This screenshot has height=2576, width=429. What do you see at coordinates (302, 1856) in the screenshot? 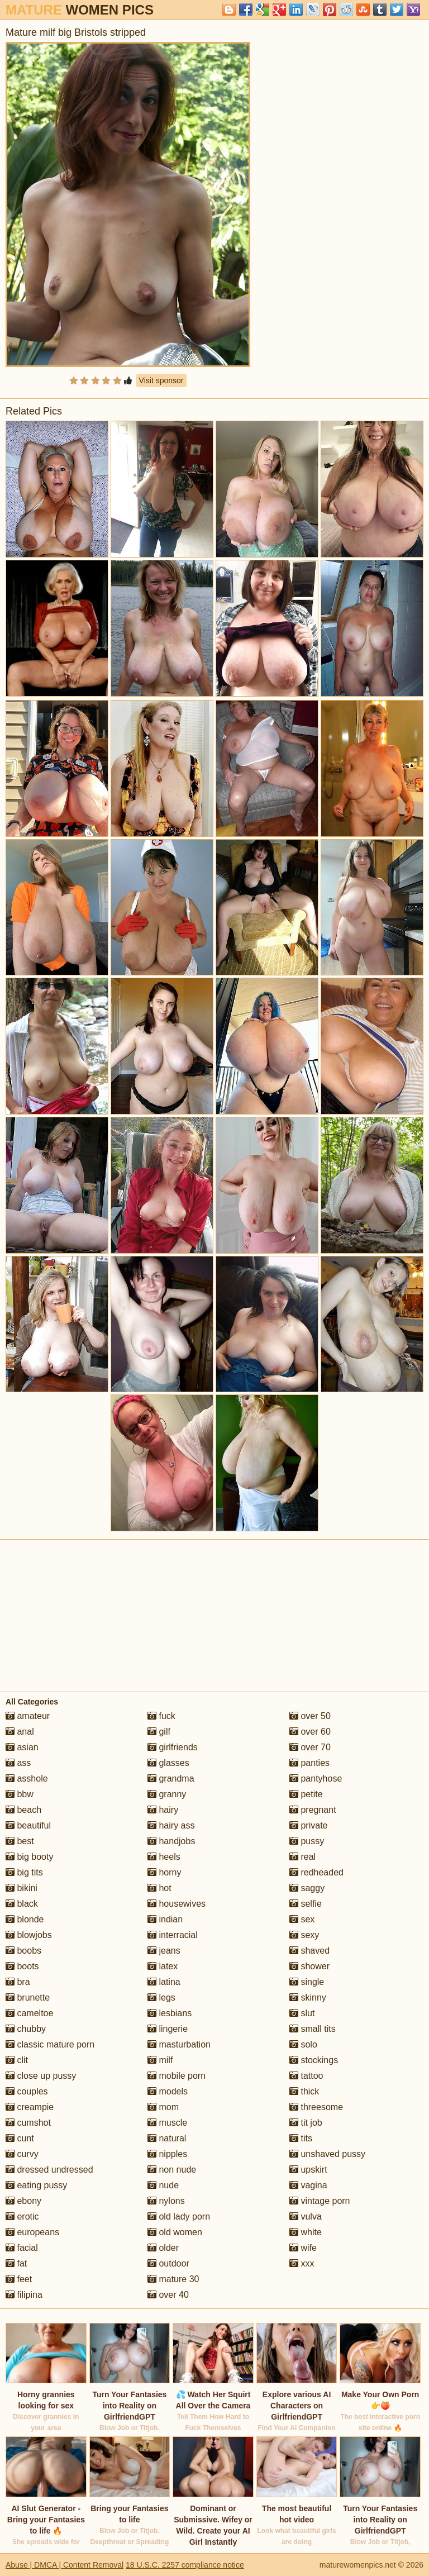
I see `real` at bounding box center [302, 1856].